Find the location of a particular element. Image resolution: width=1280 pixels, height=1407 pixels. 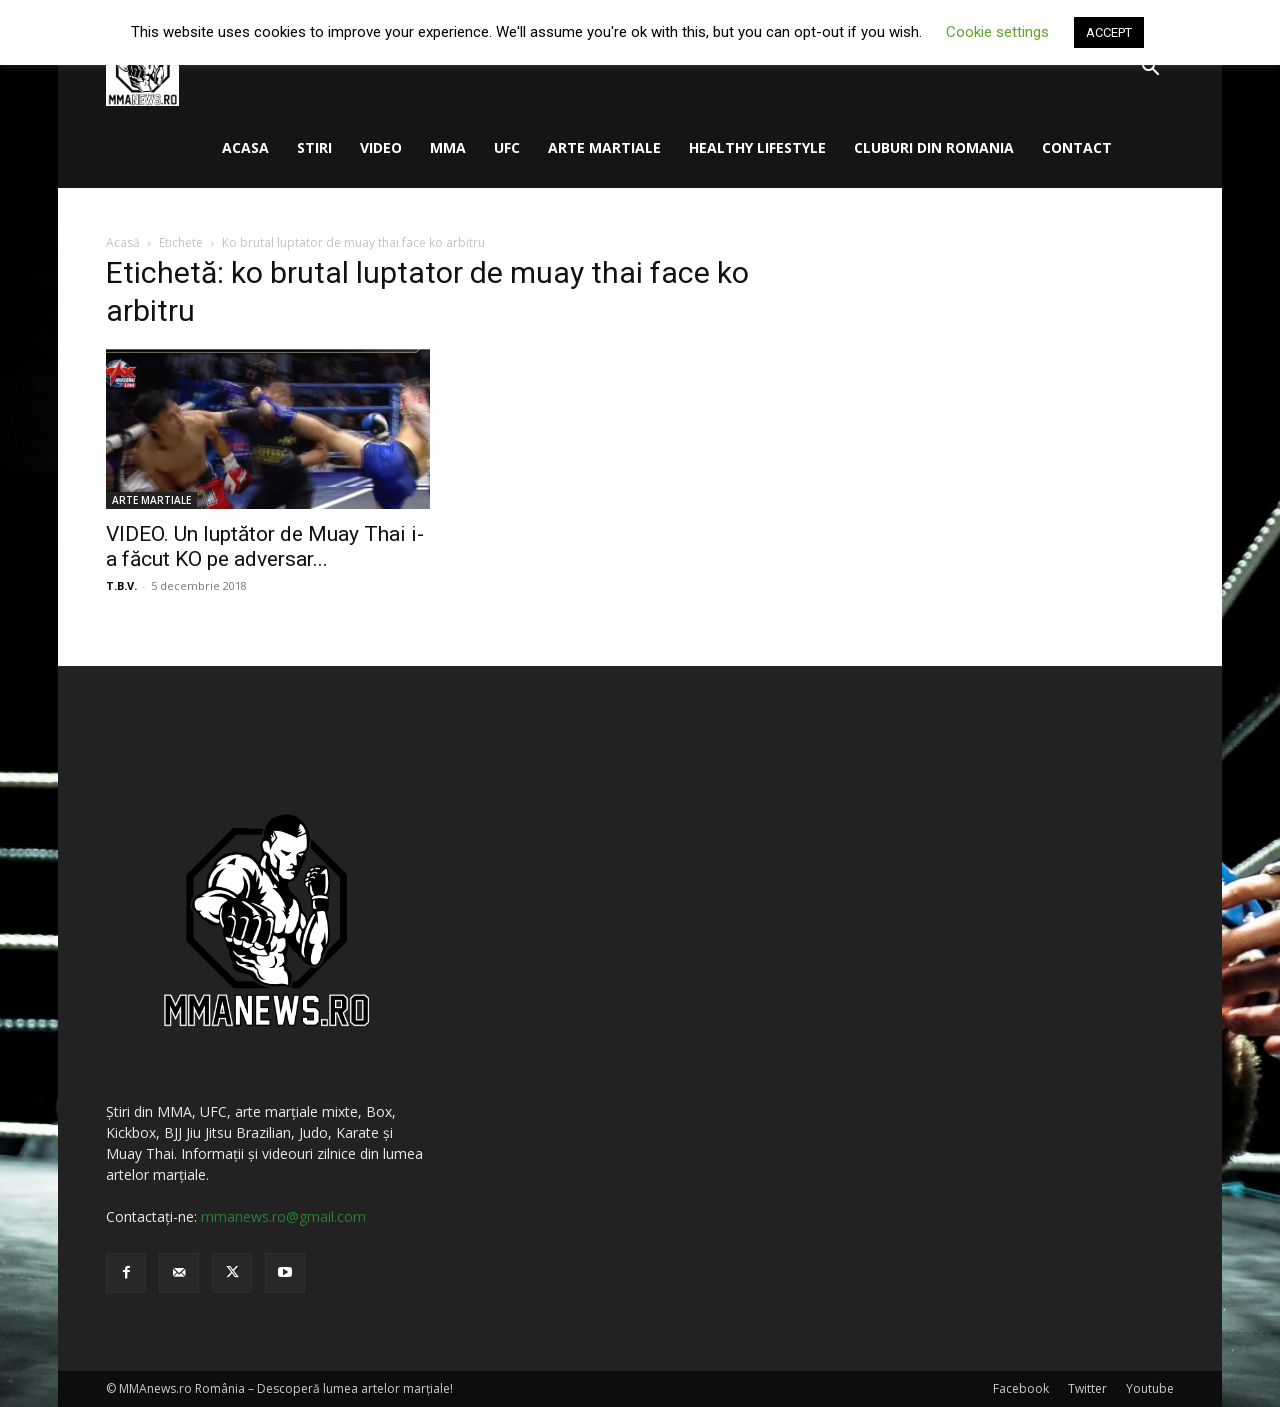

Cookie settings [button] is located at coordinates (997, 32).